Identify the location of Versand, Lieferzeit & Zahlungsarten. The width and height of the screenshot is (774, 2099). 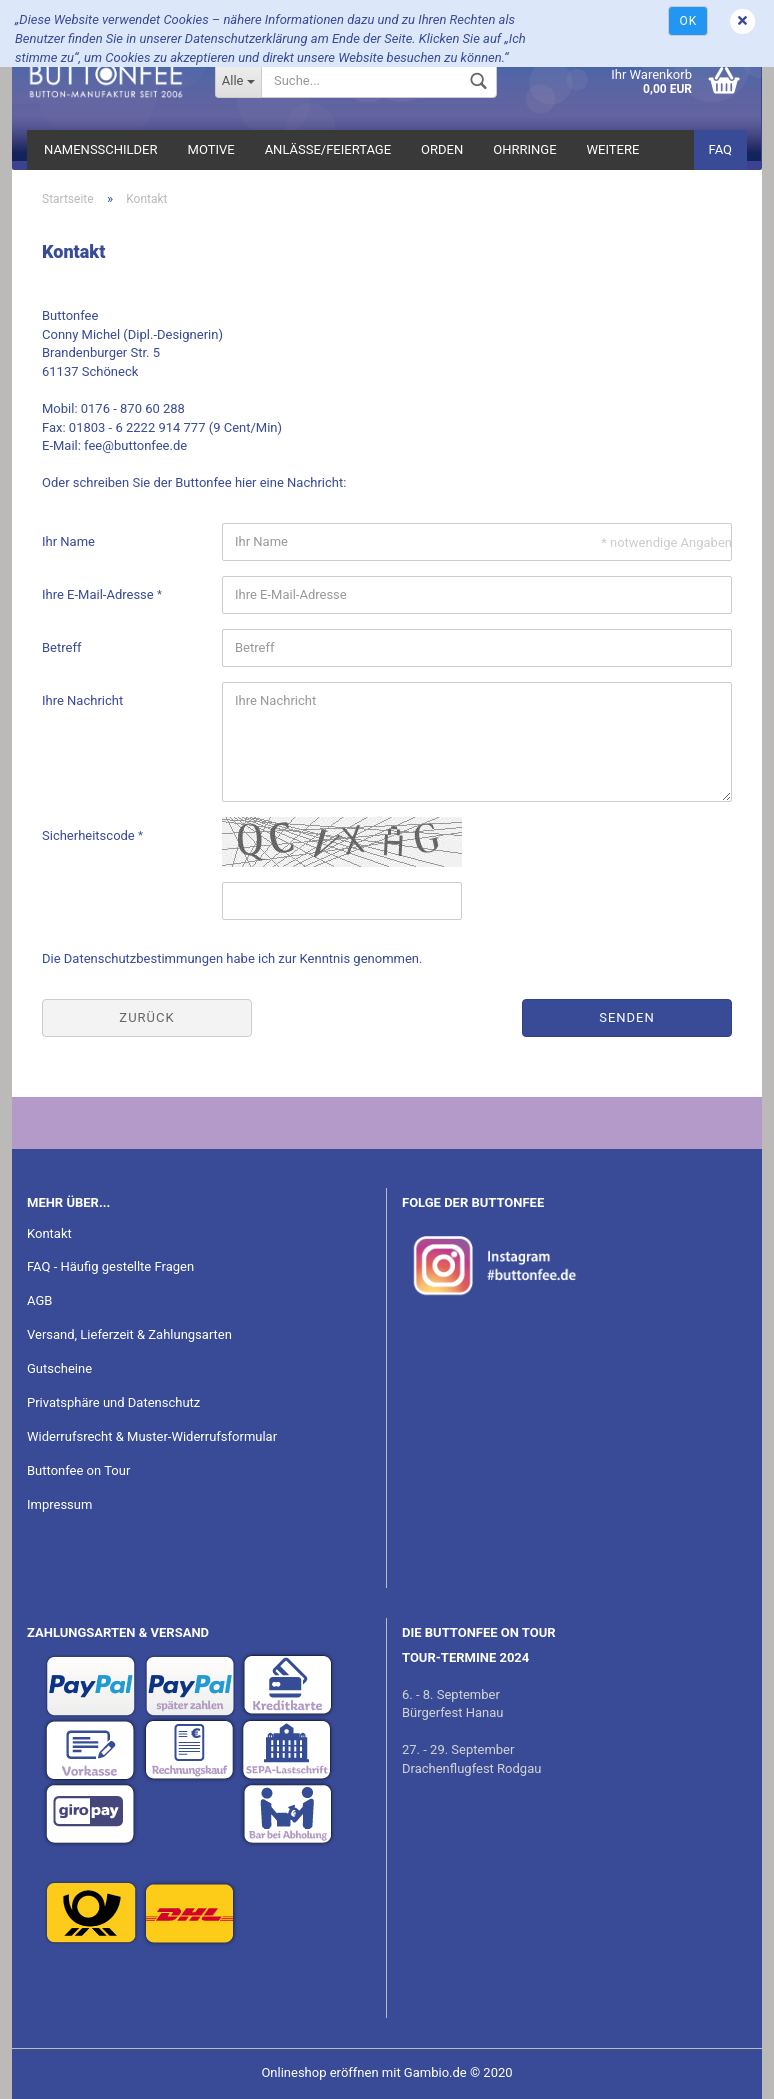
(129, 1334).